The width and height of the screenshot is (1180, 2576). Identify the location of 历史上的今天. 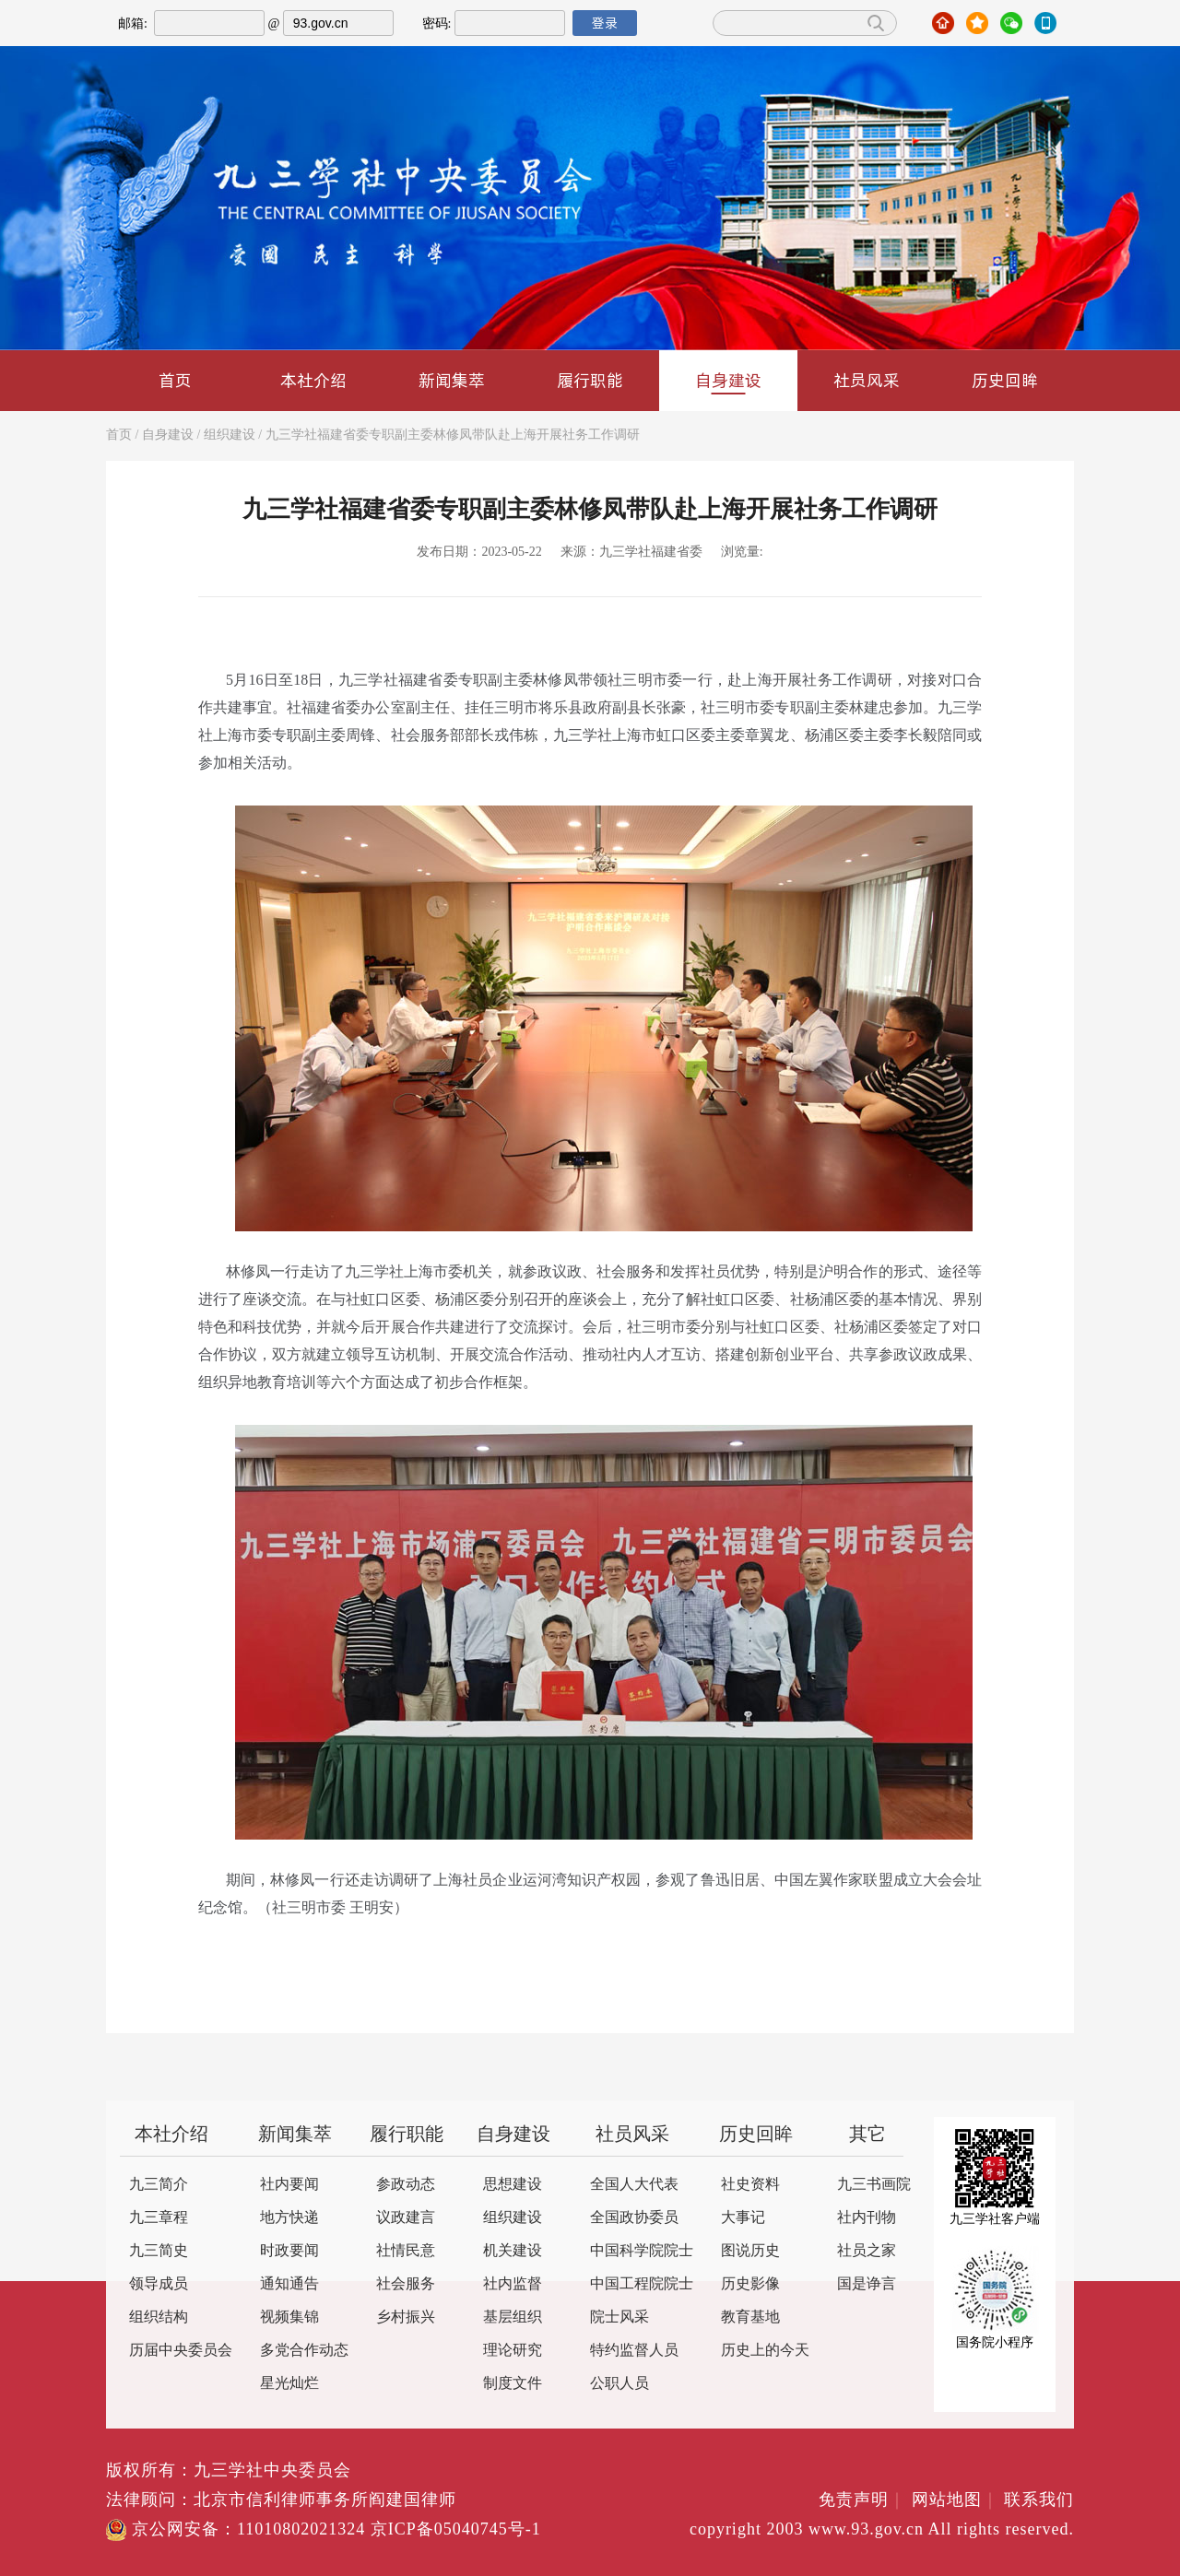
(765, 2350).